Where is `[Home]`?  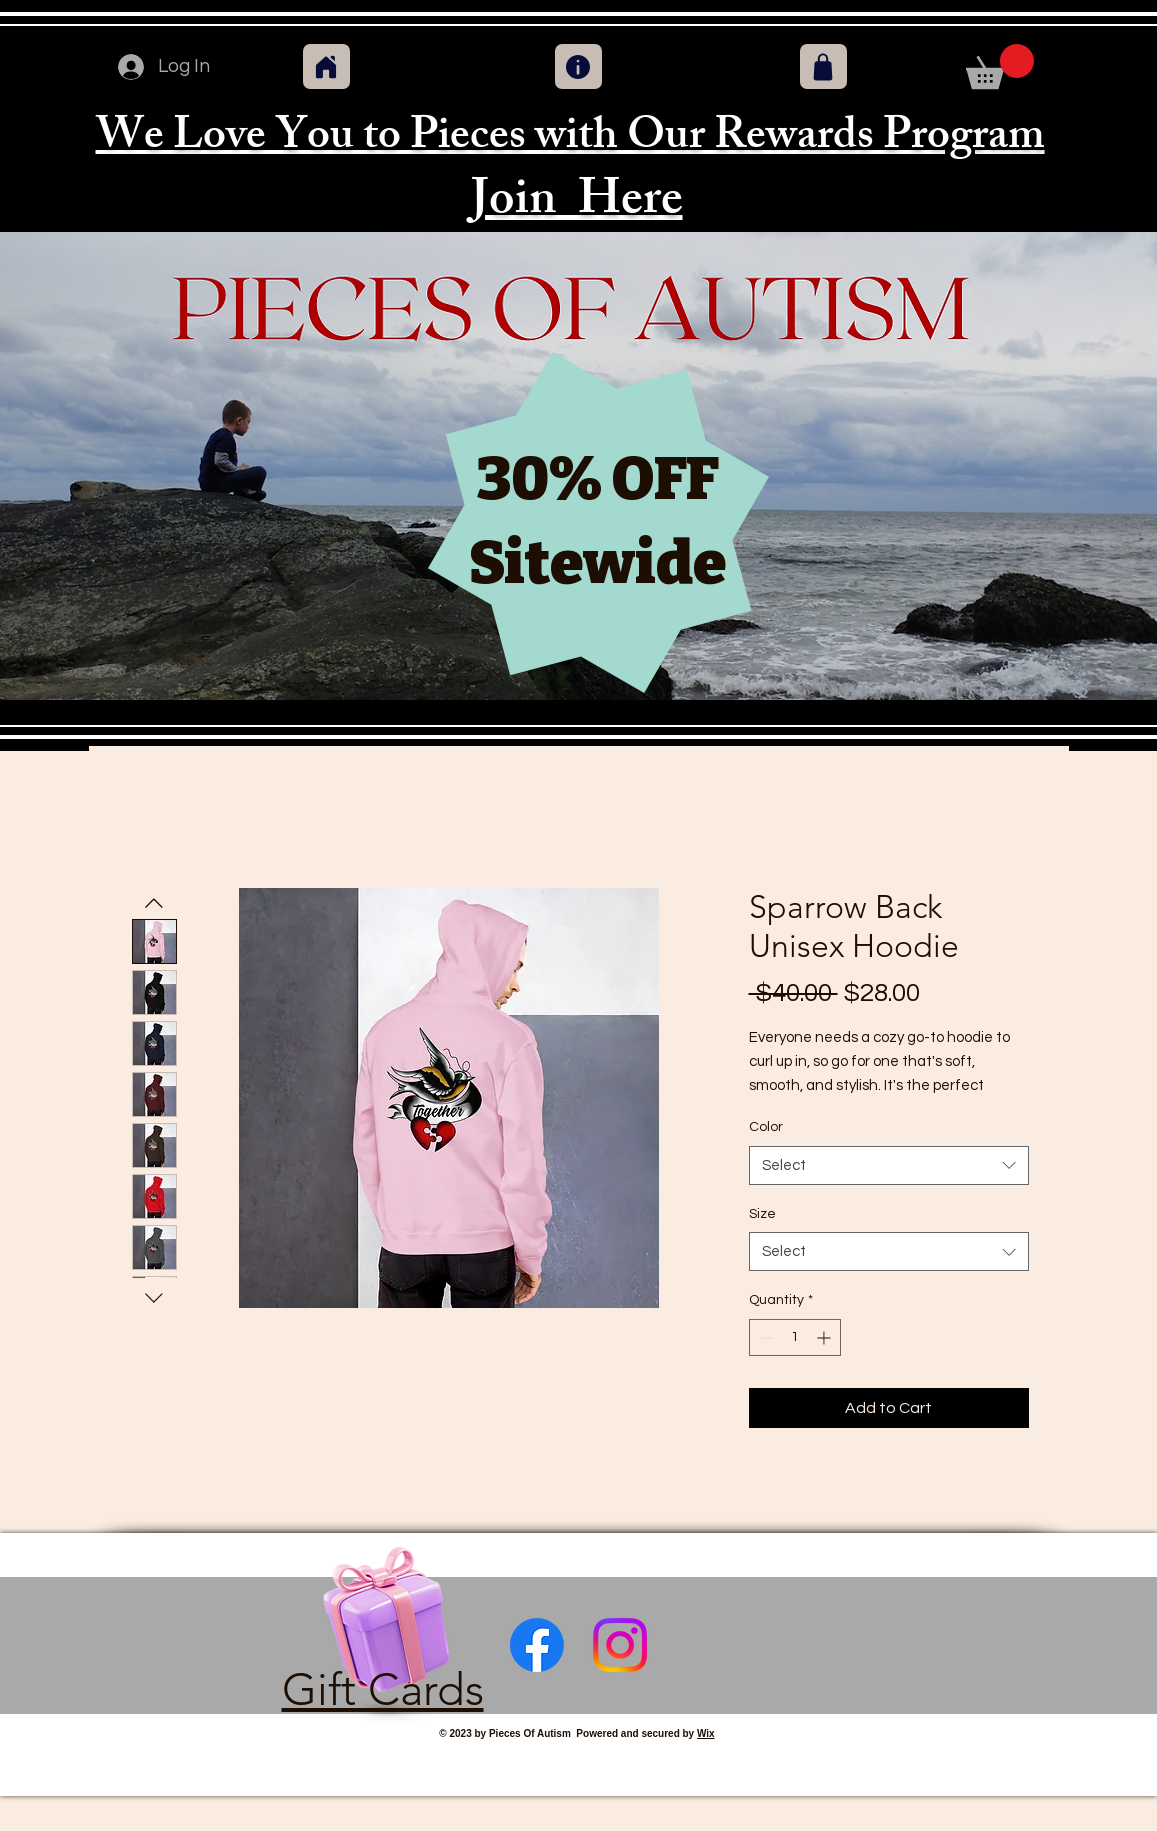 [Home] is located at coordinates (326, 66).